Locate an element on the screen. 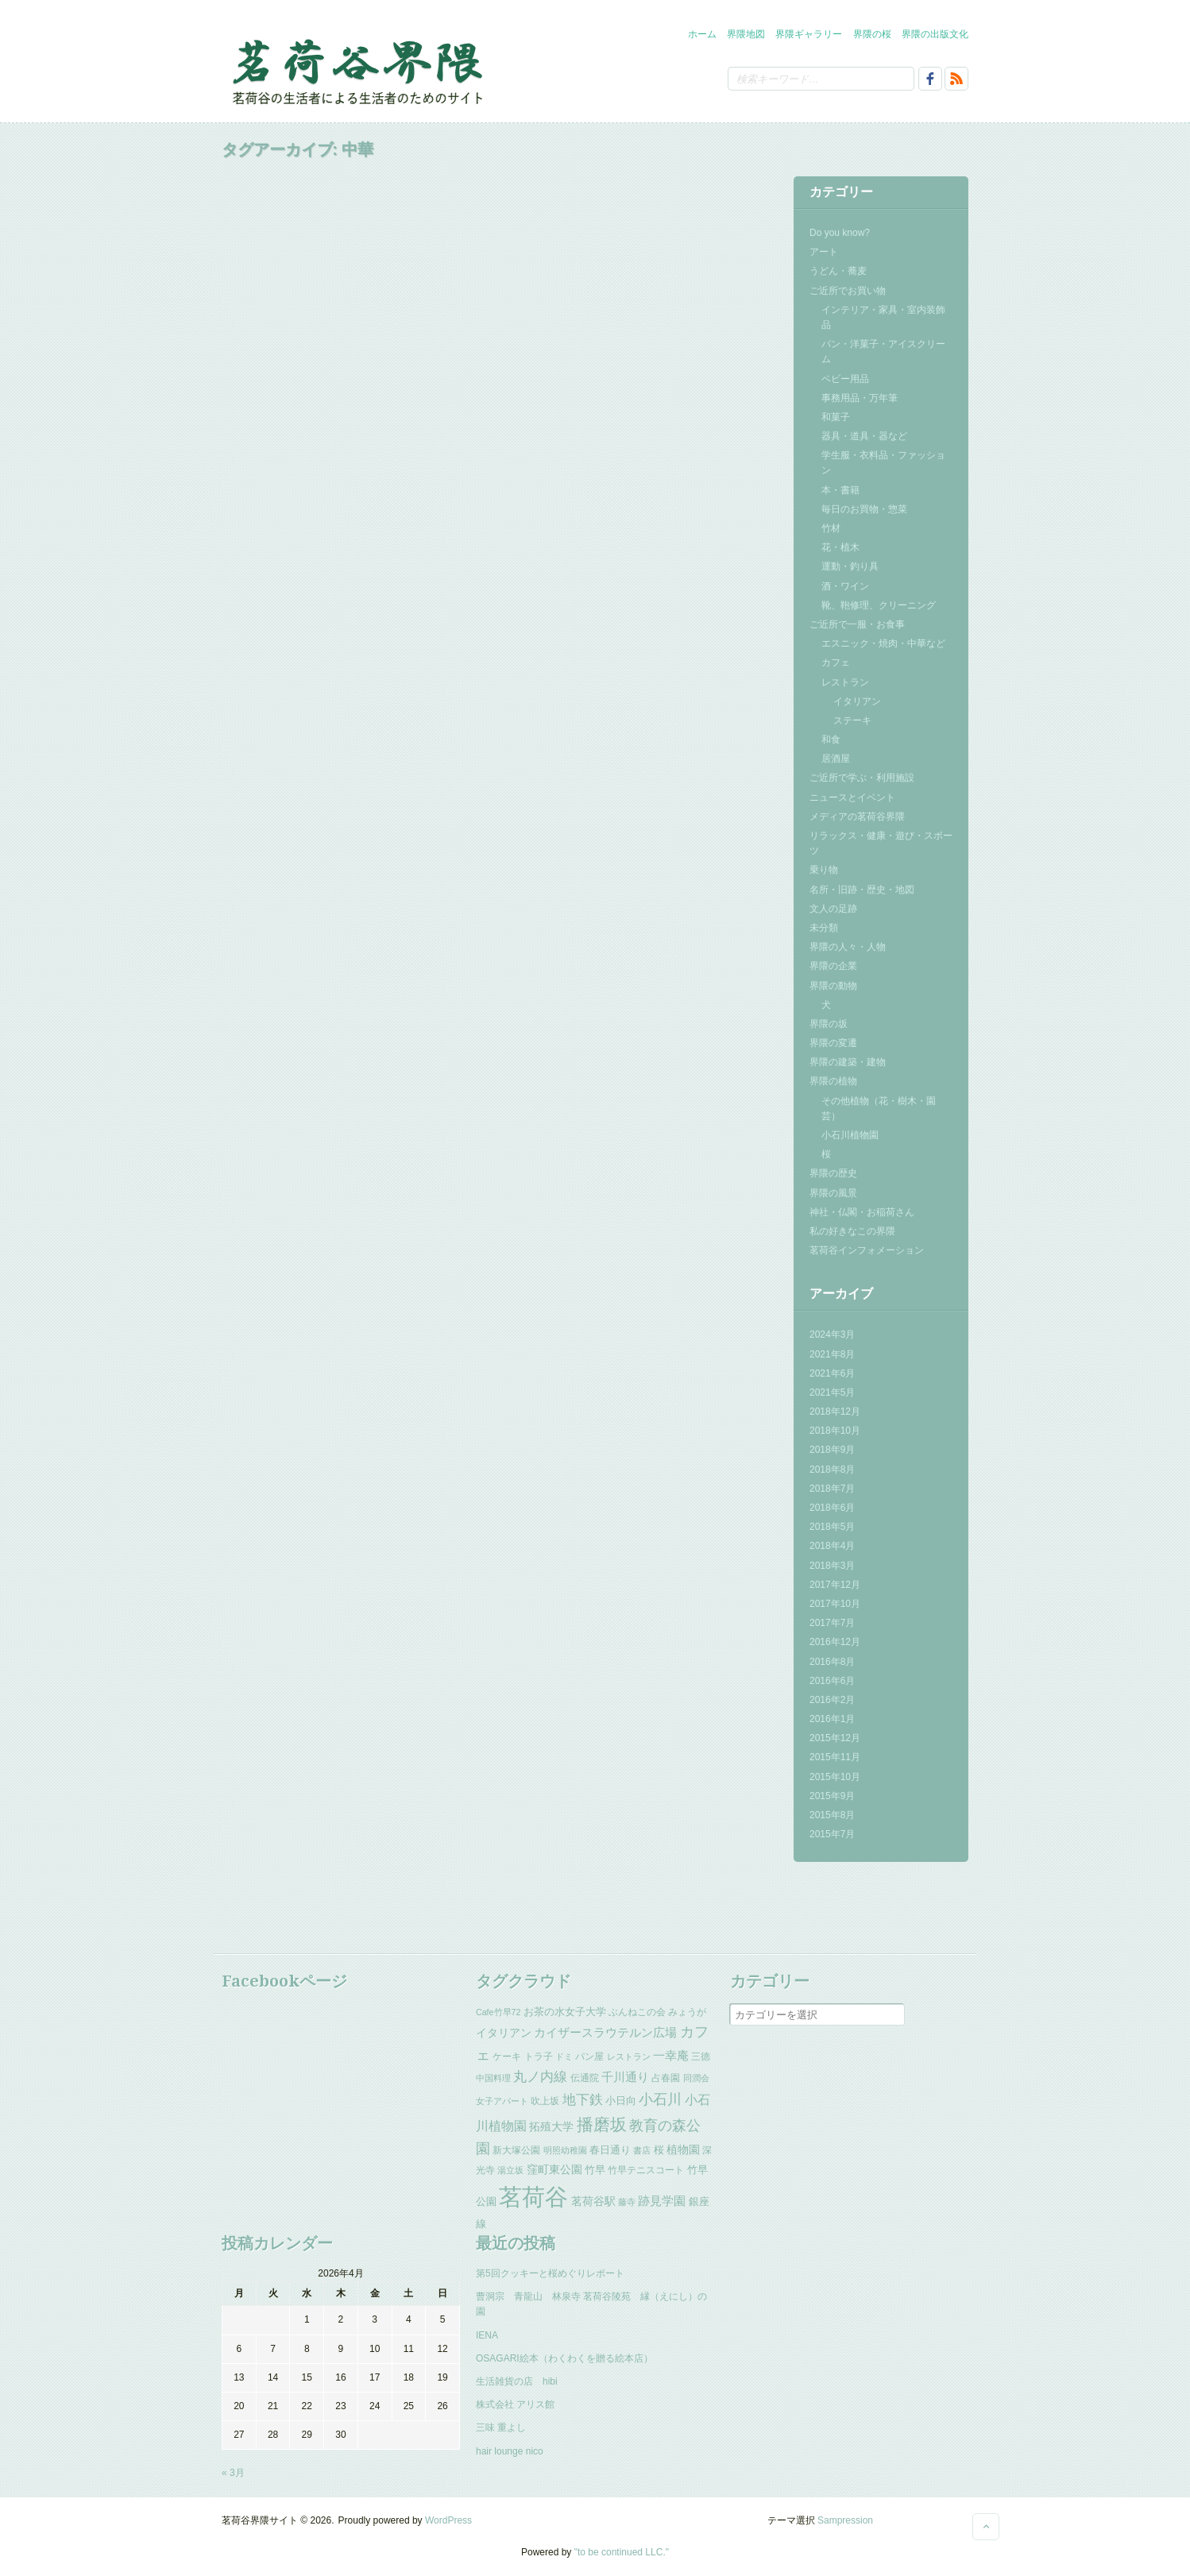 The image size is (1190, 2576). 2018年4月 is located at coordinates (832, 1545).